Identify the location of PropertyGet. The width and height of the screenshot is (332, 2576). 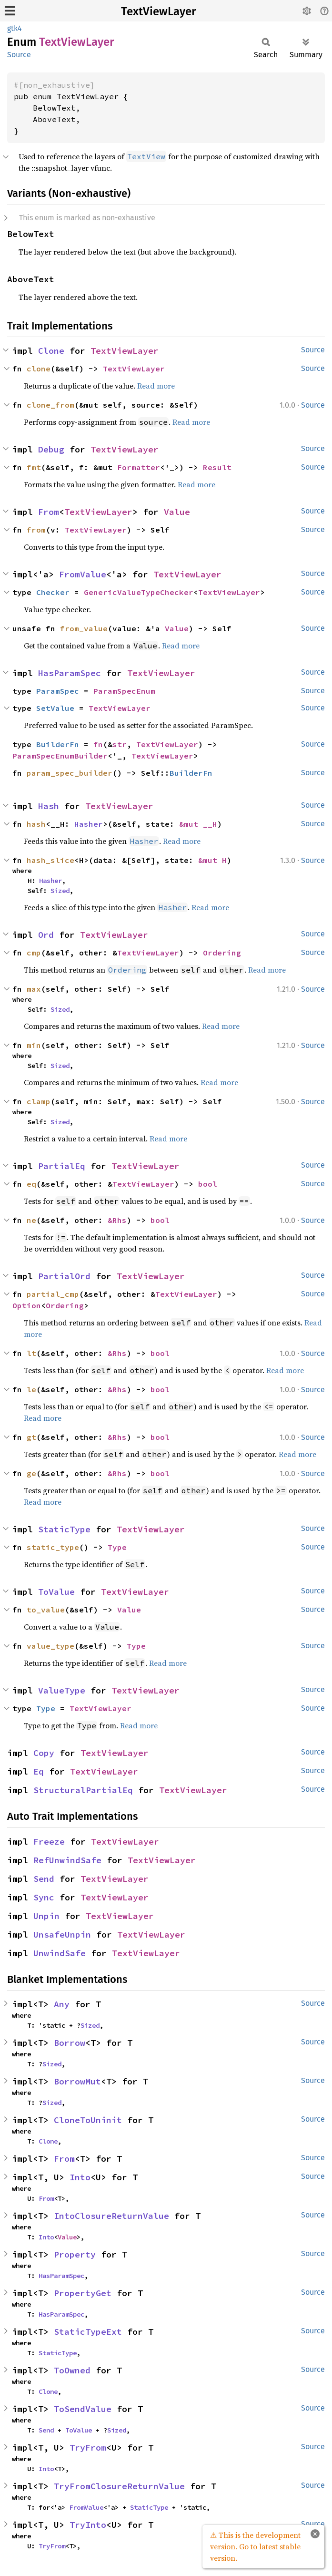
(82, 2293).